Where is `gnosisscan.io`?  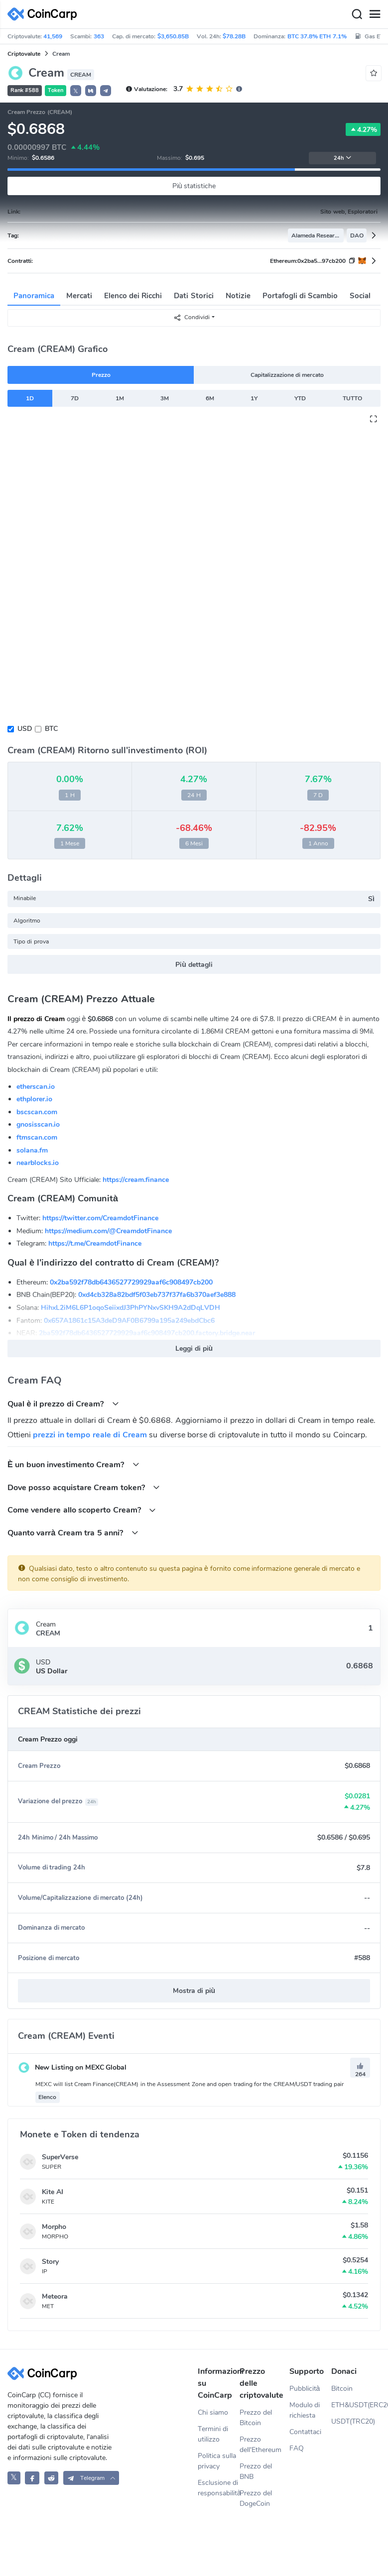
gnosisscan.io is located at coordinates (38, 1124).